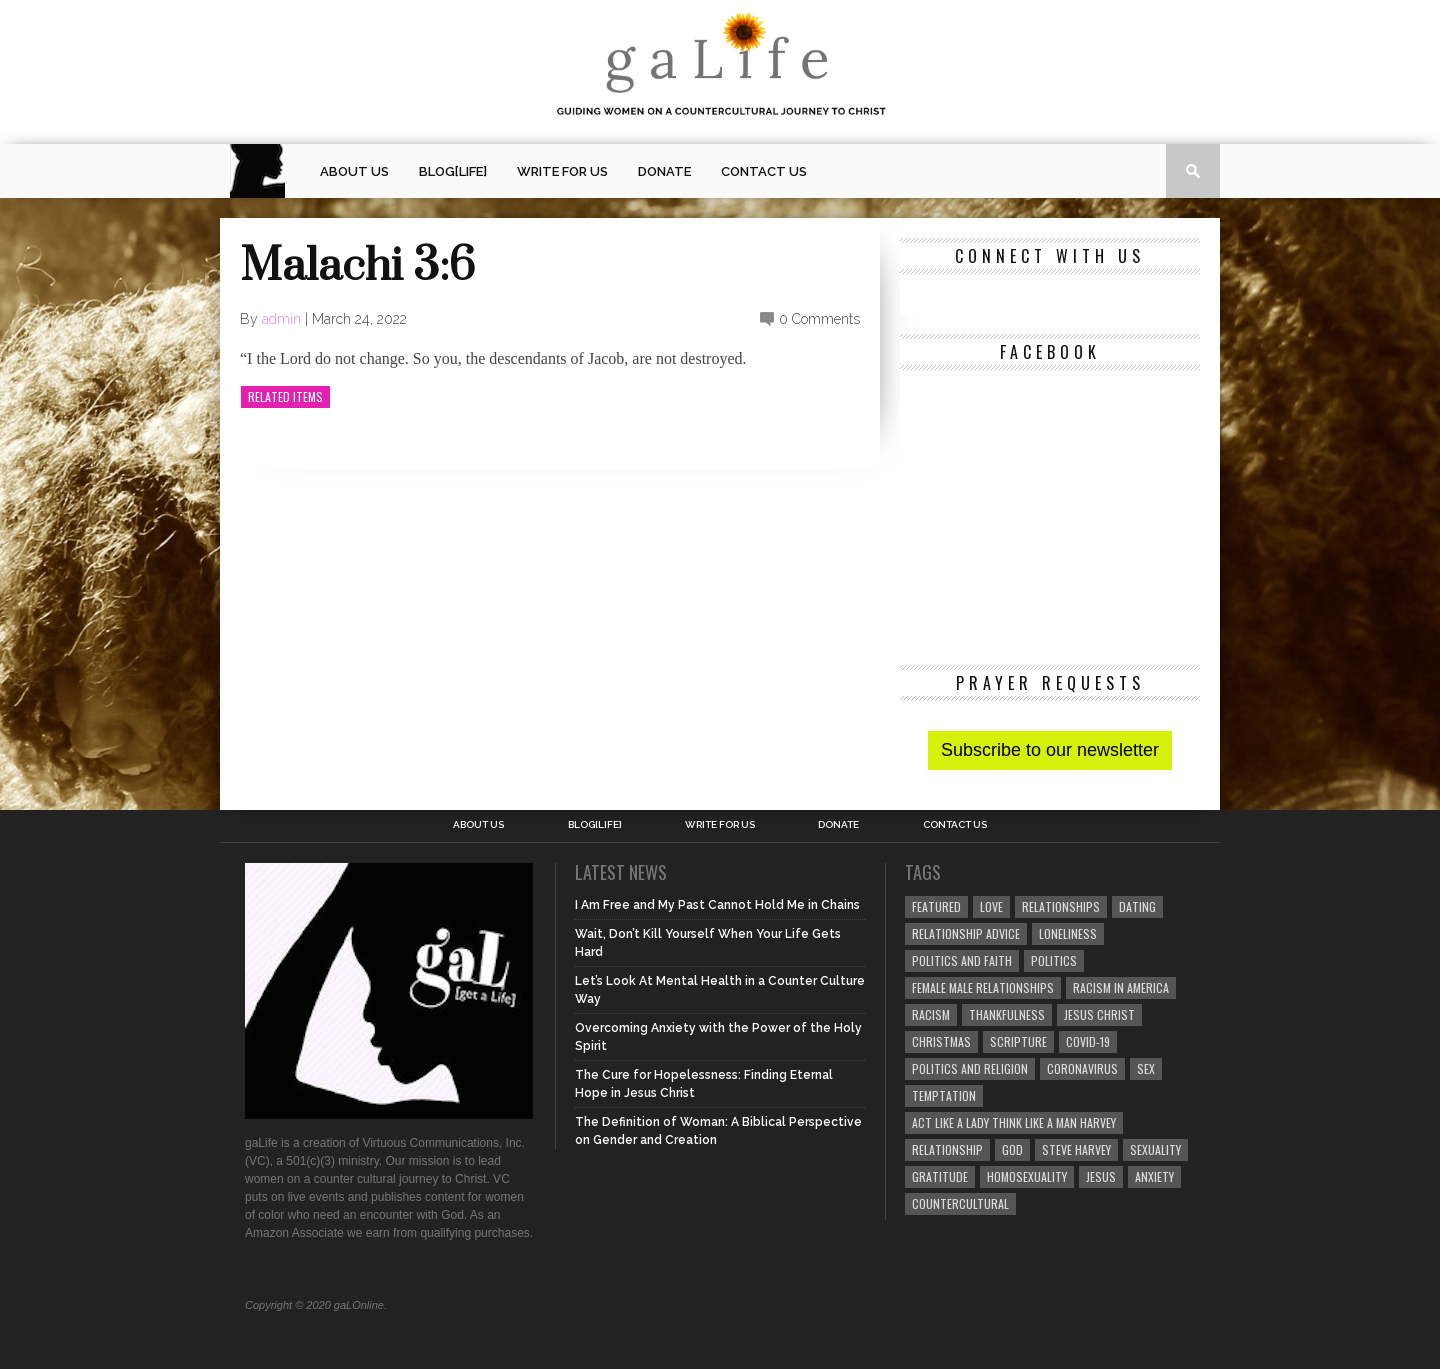 The height and width of the screenshot is (1369, 1440). I want to click on gratitude, so click(940, 1176).